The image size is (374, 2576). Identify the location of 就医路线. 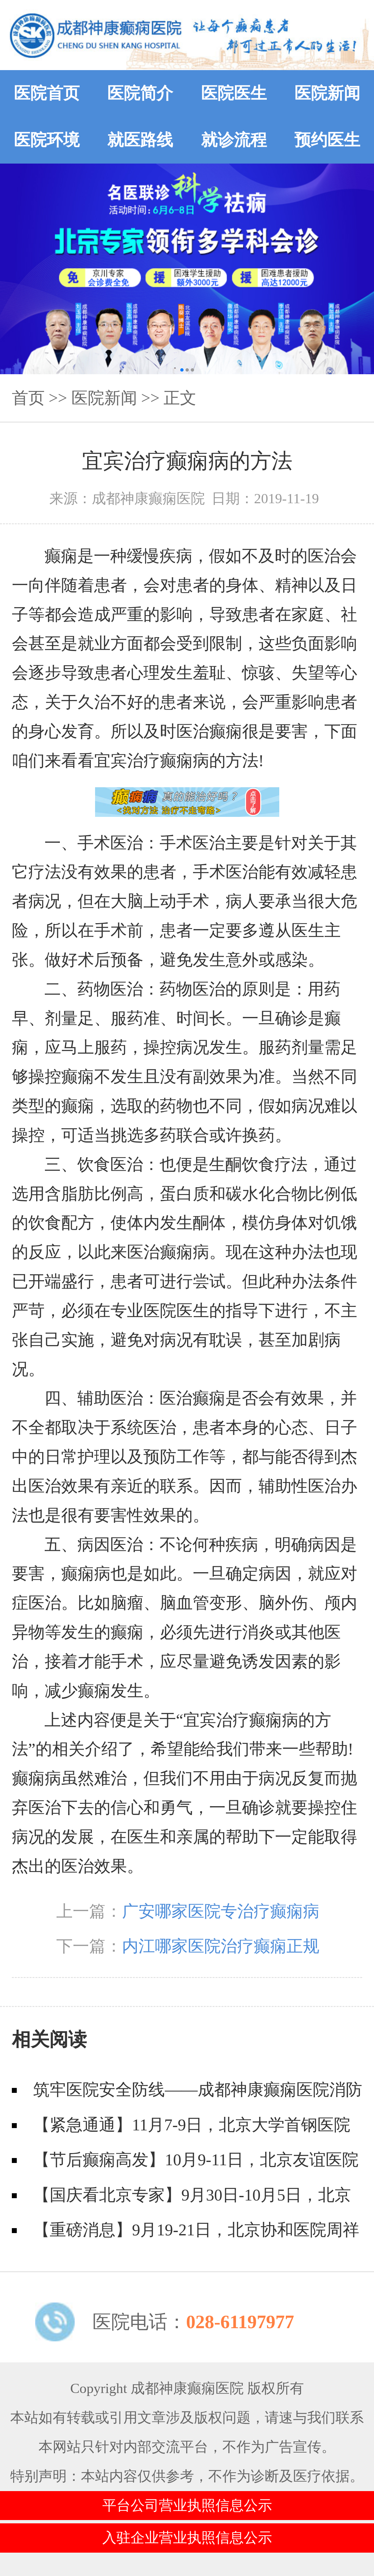
(140, 140).